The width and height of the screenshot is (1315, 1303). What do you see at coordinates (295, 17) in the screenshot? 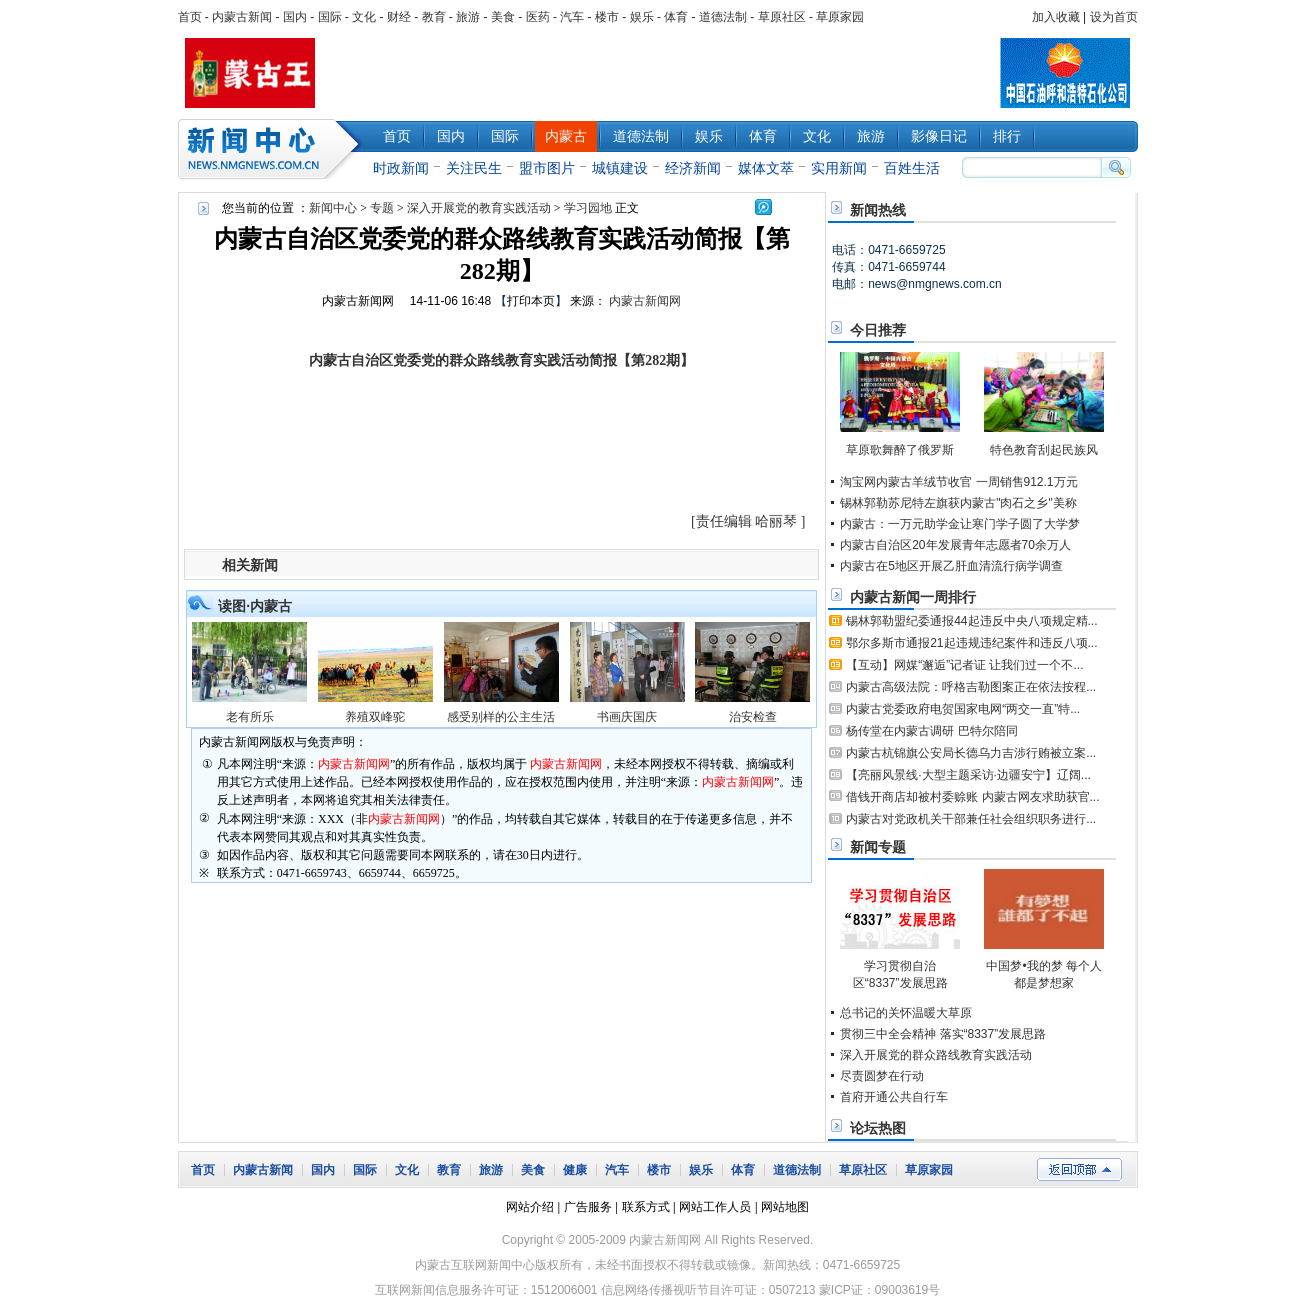
I see `国内` at bounding box center [295, 17].